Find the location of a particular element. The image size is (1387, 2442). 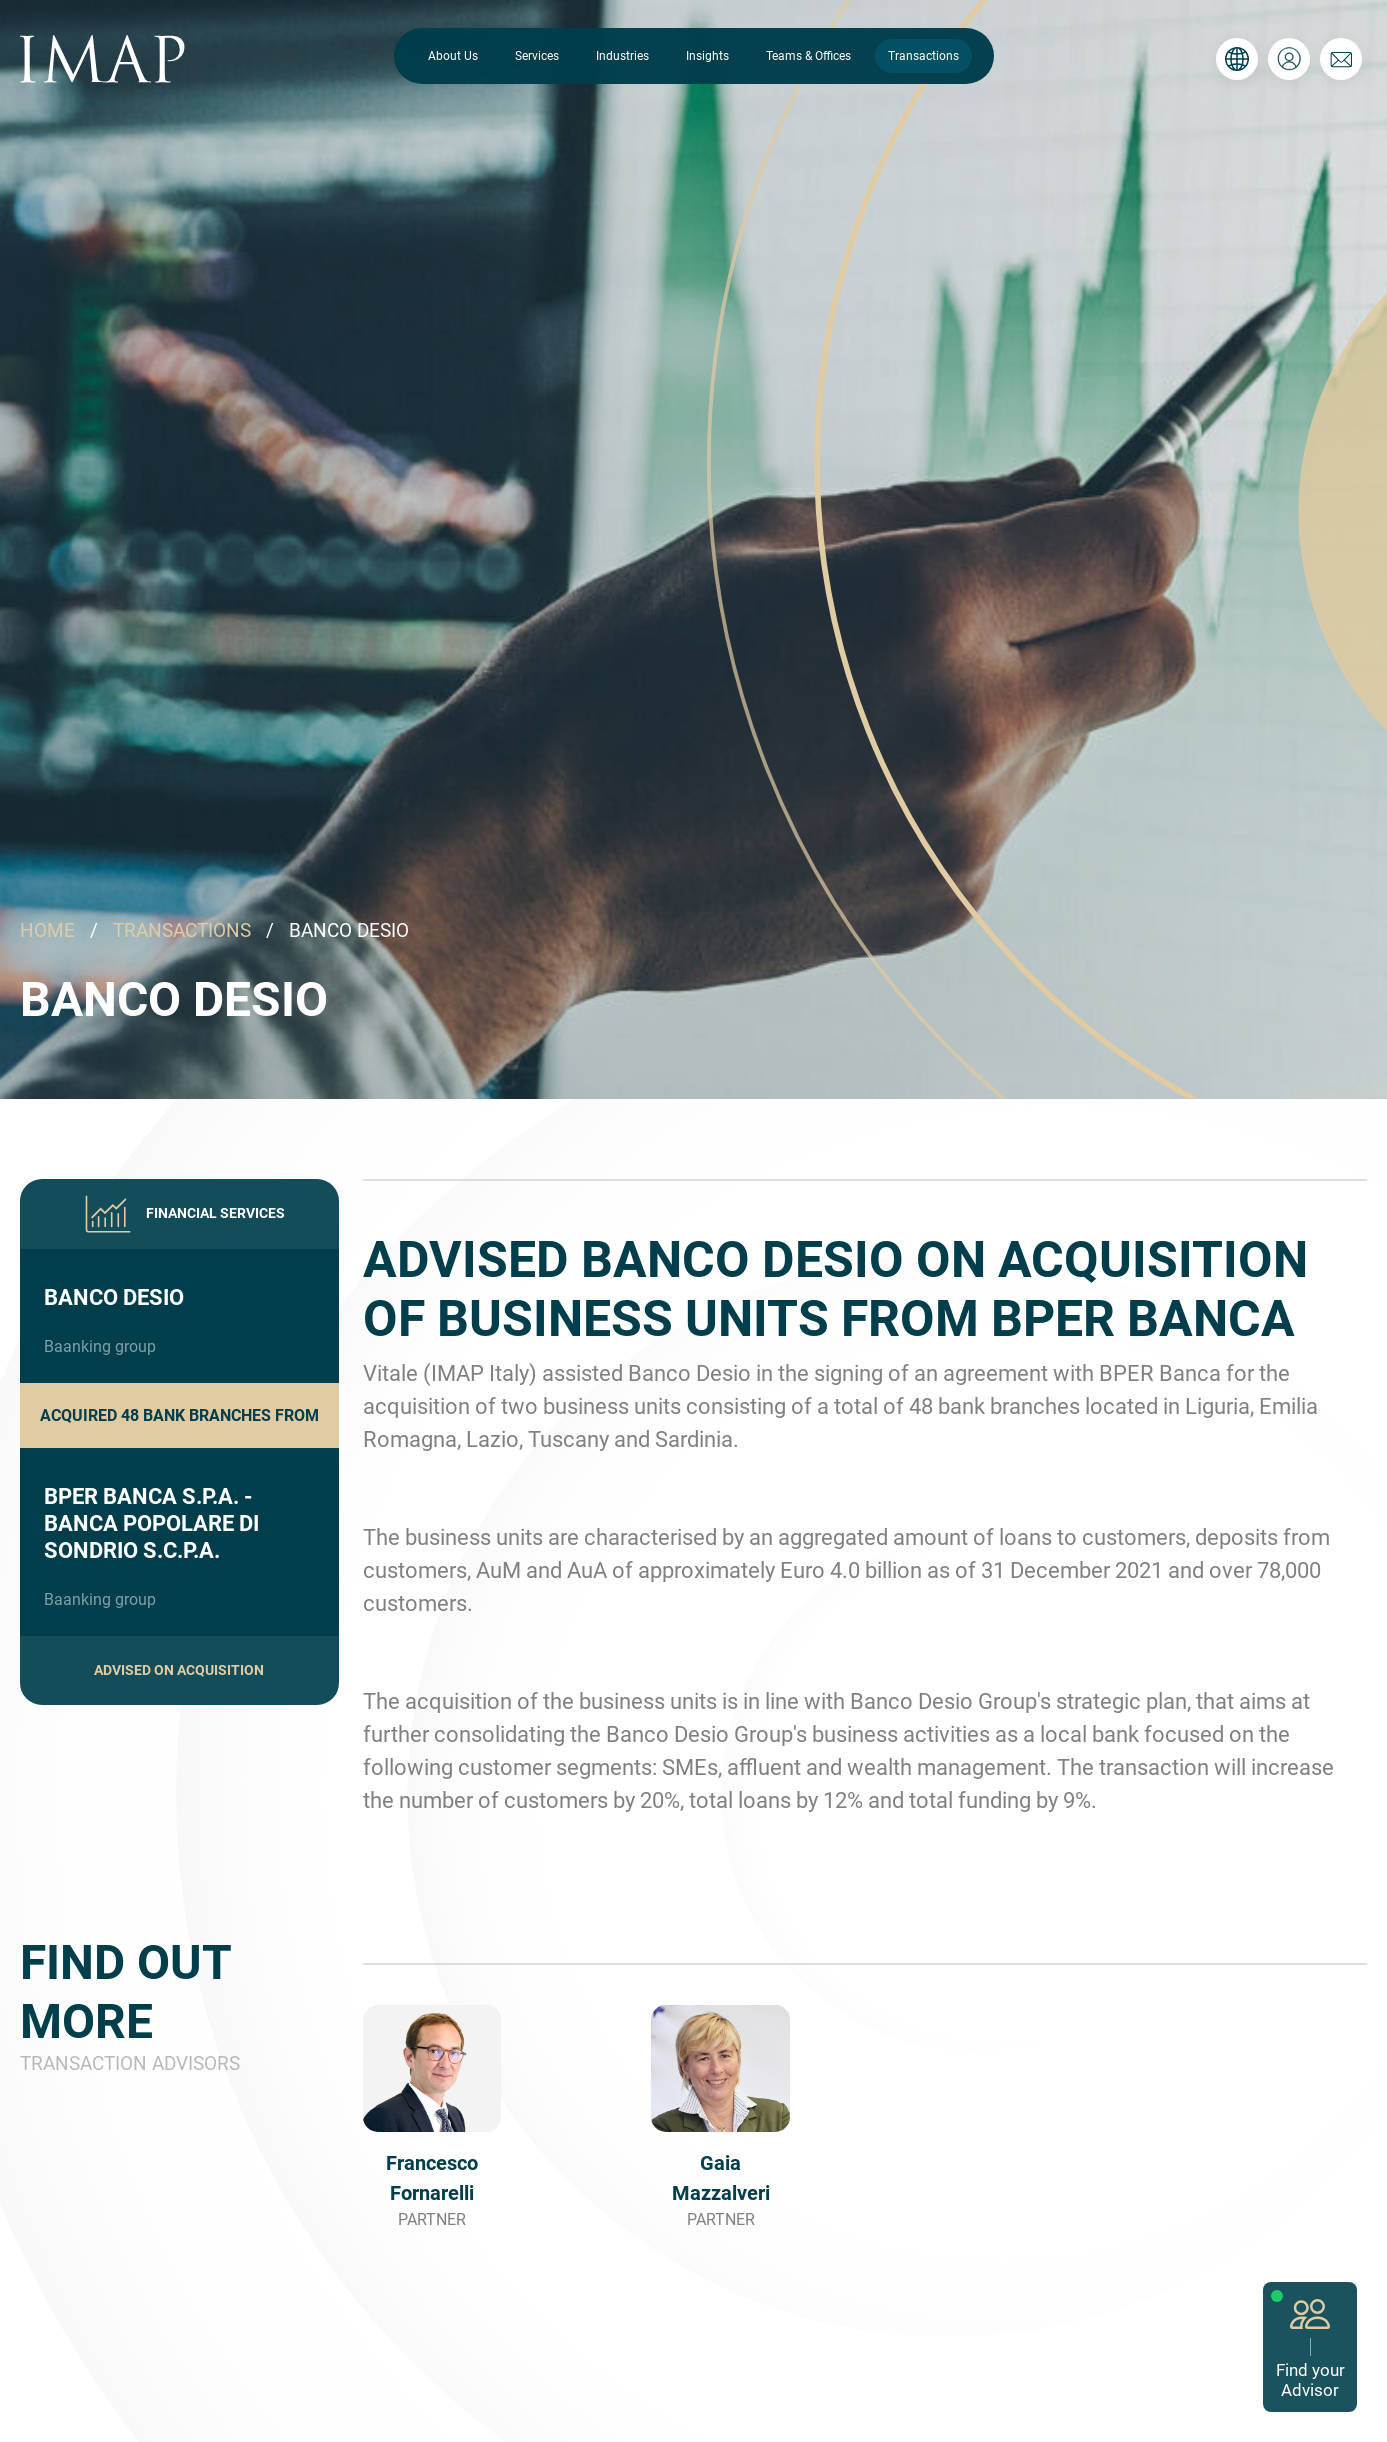

Transactions is located at coordinates (923, 56).